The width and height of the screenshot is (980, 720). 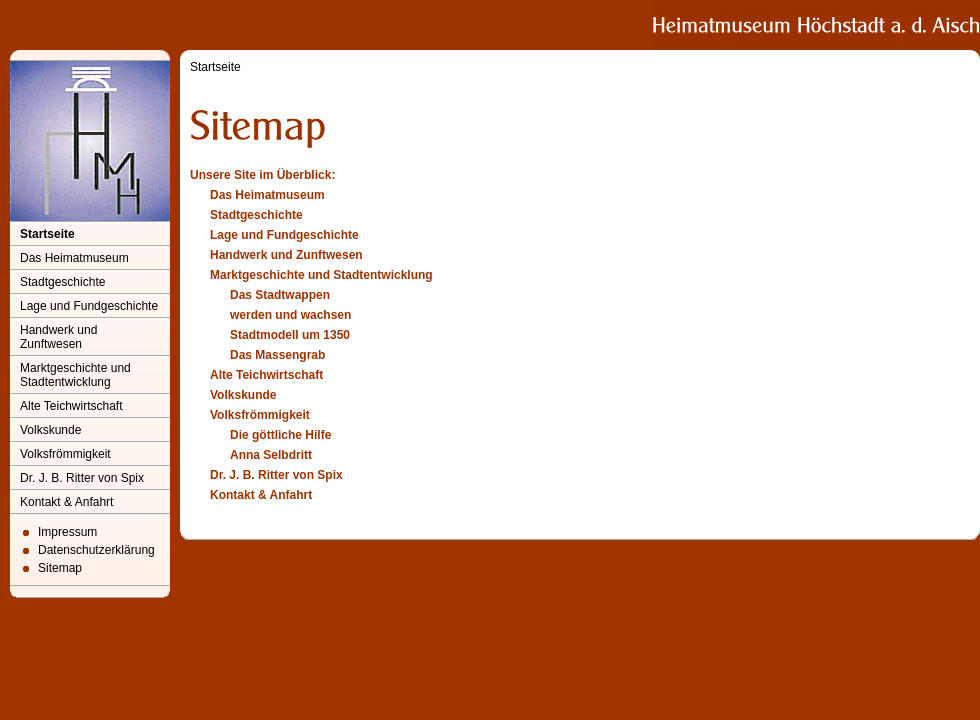 I want to click on Sitemap, so click(x=60, y=568).